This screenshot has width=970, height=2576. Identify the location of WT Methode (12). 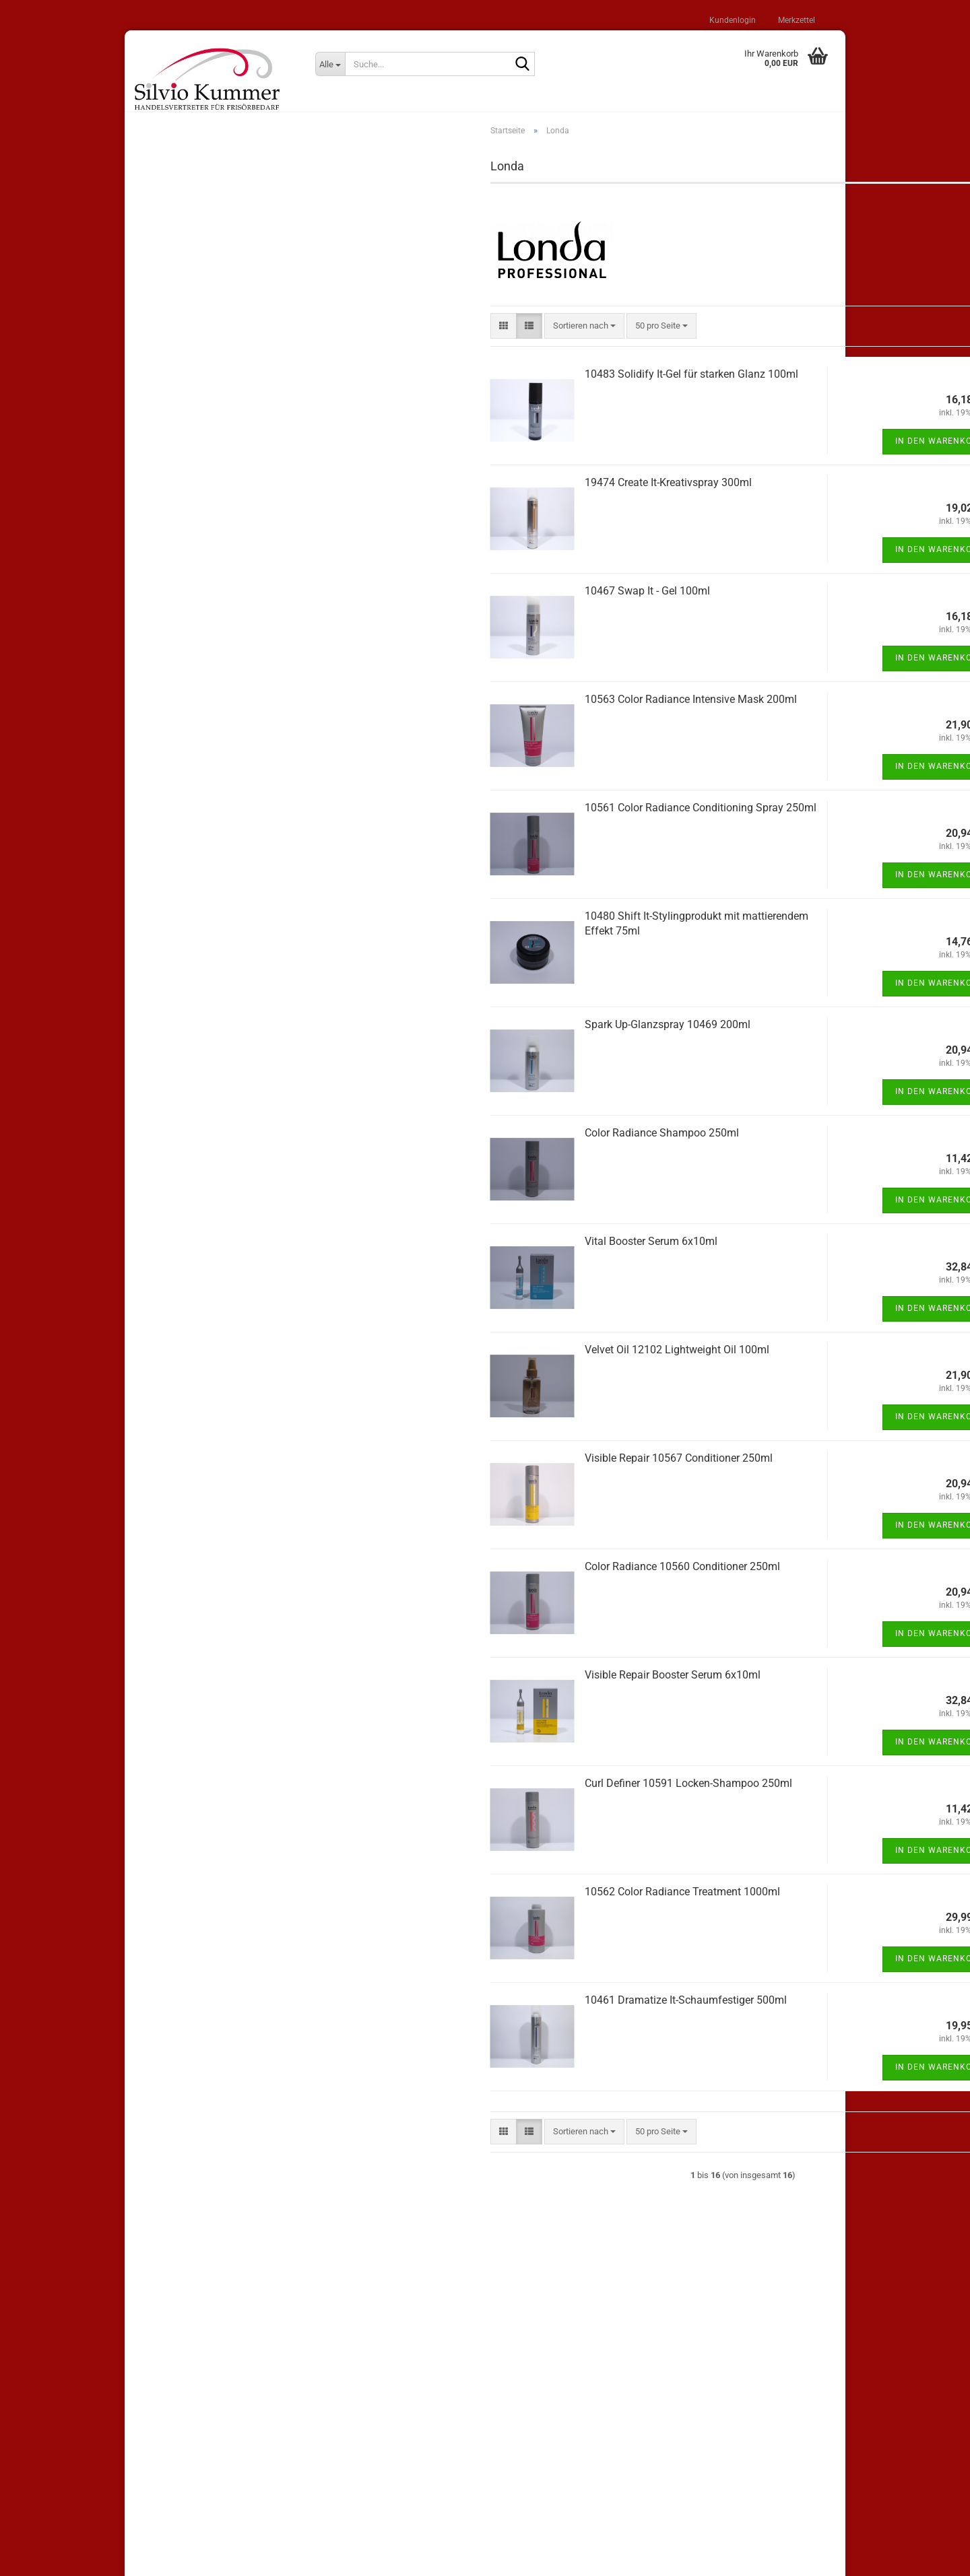
(179, 510).